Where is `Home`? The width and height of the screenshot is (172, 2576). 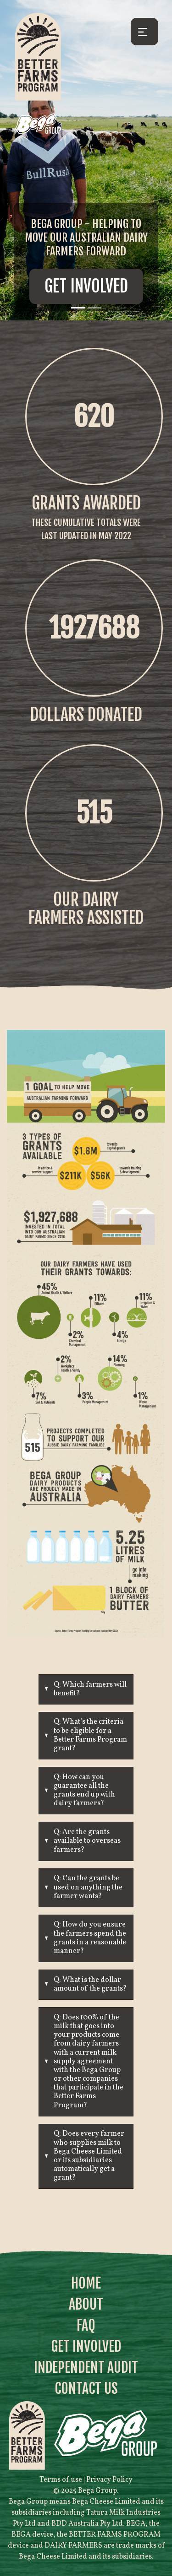
Home is located at coordinates (86, 2283).